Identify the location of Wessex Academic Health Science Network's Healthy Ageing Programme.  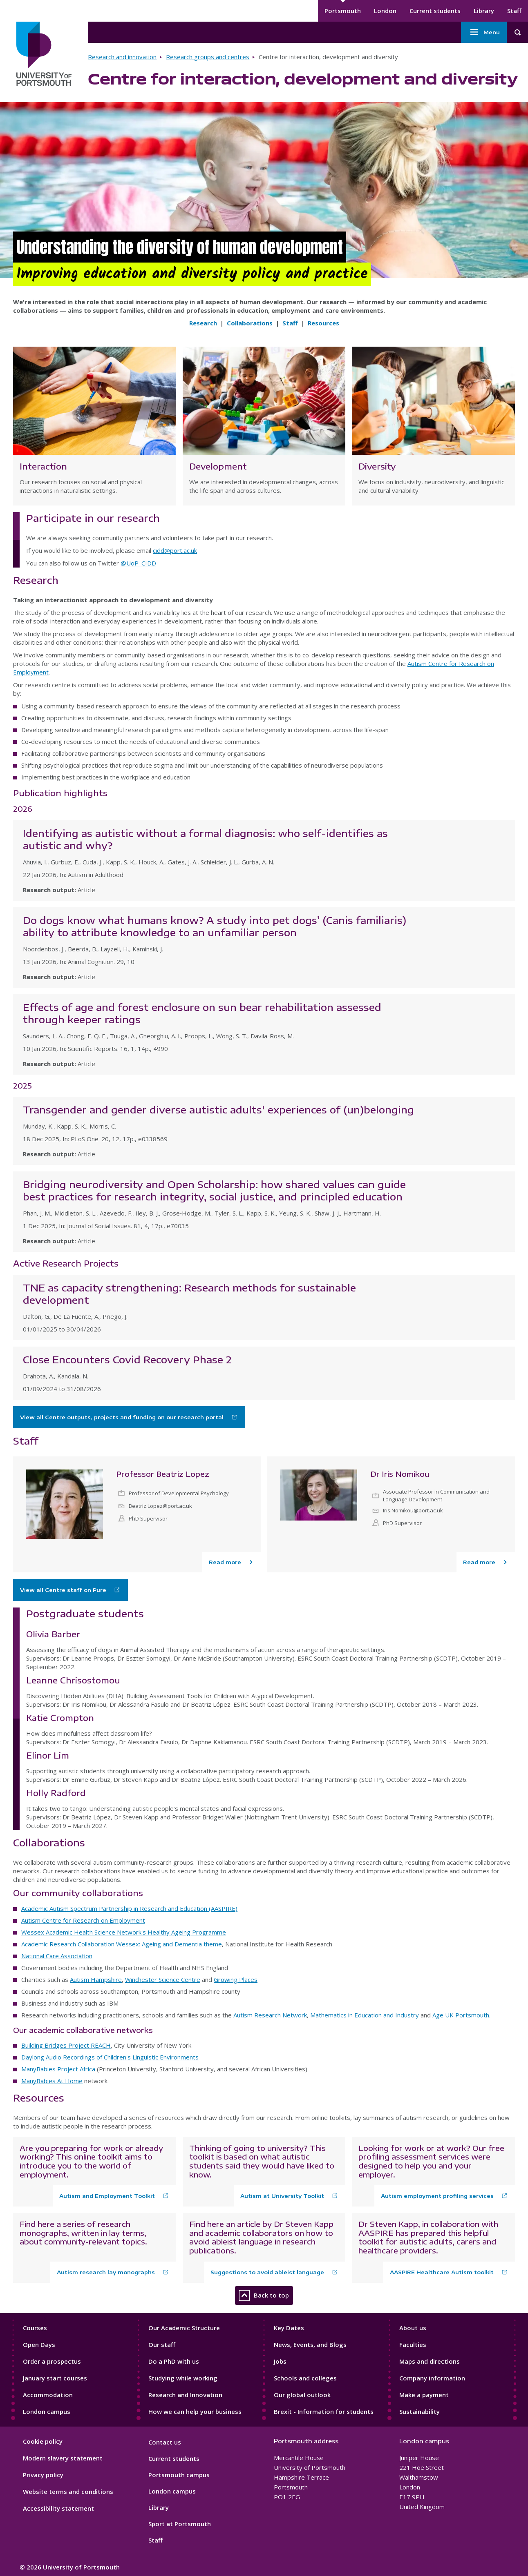
(123, 1932).